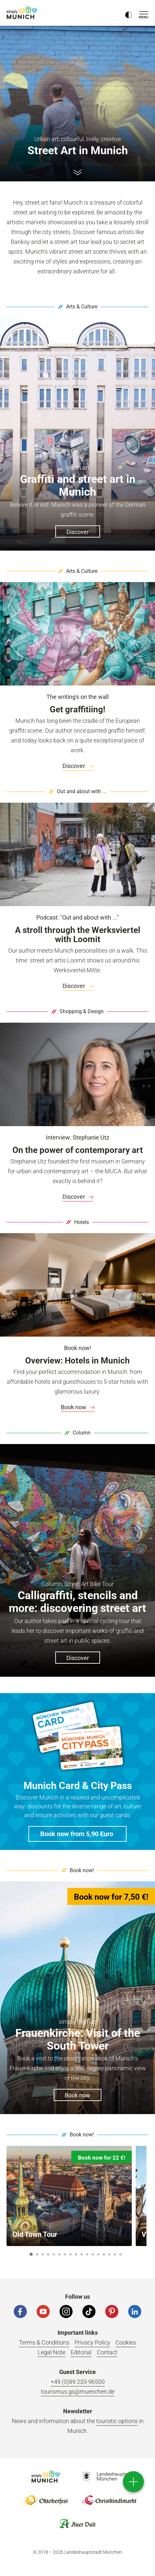 This screenshot has height=2576, width=155. What do you see at coordinates (117, 2421) in the screenshot?
I see `touristic options` at bounding box center [117, 2421].